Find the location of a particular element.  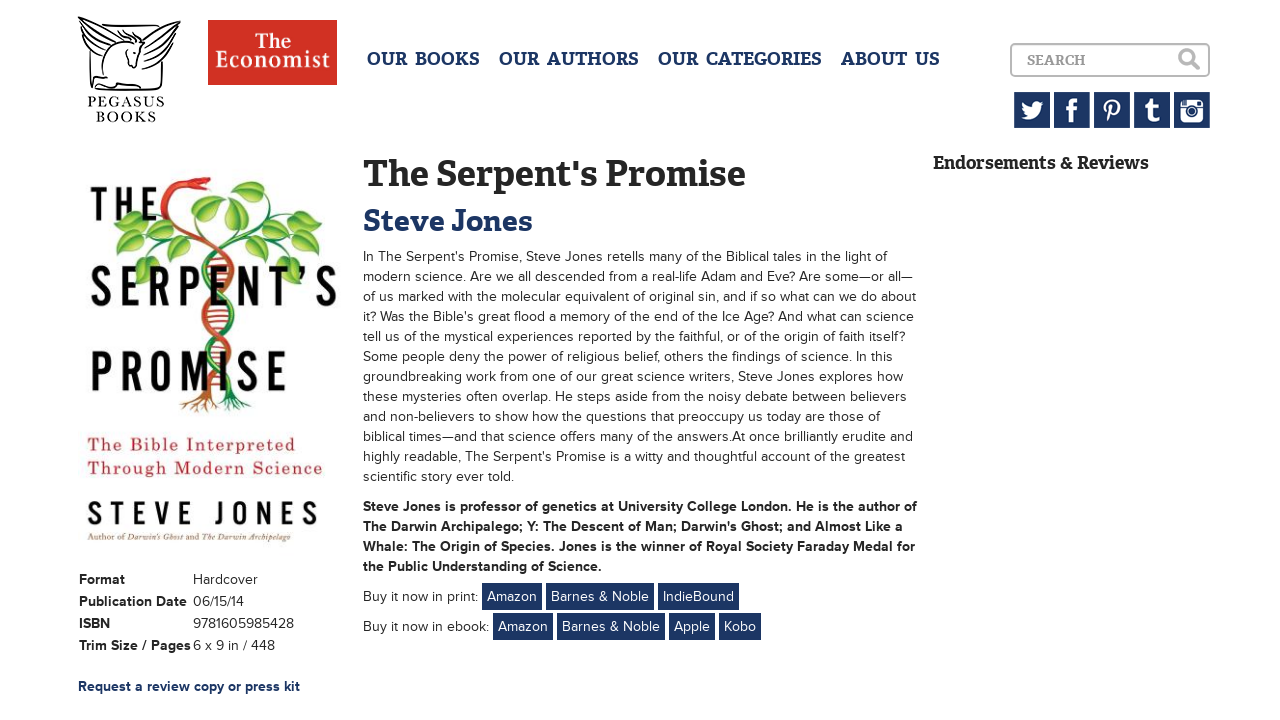

OUR CATEGORIES is located at coordinates (740, 59).